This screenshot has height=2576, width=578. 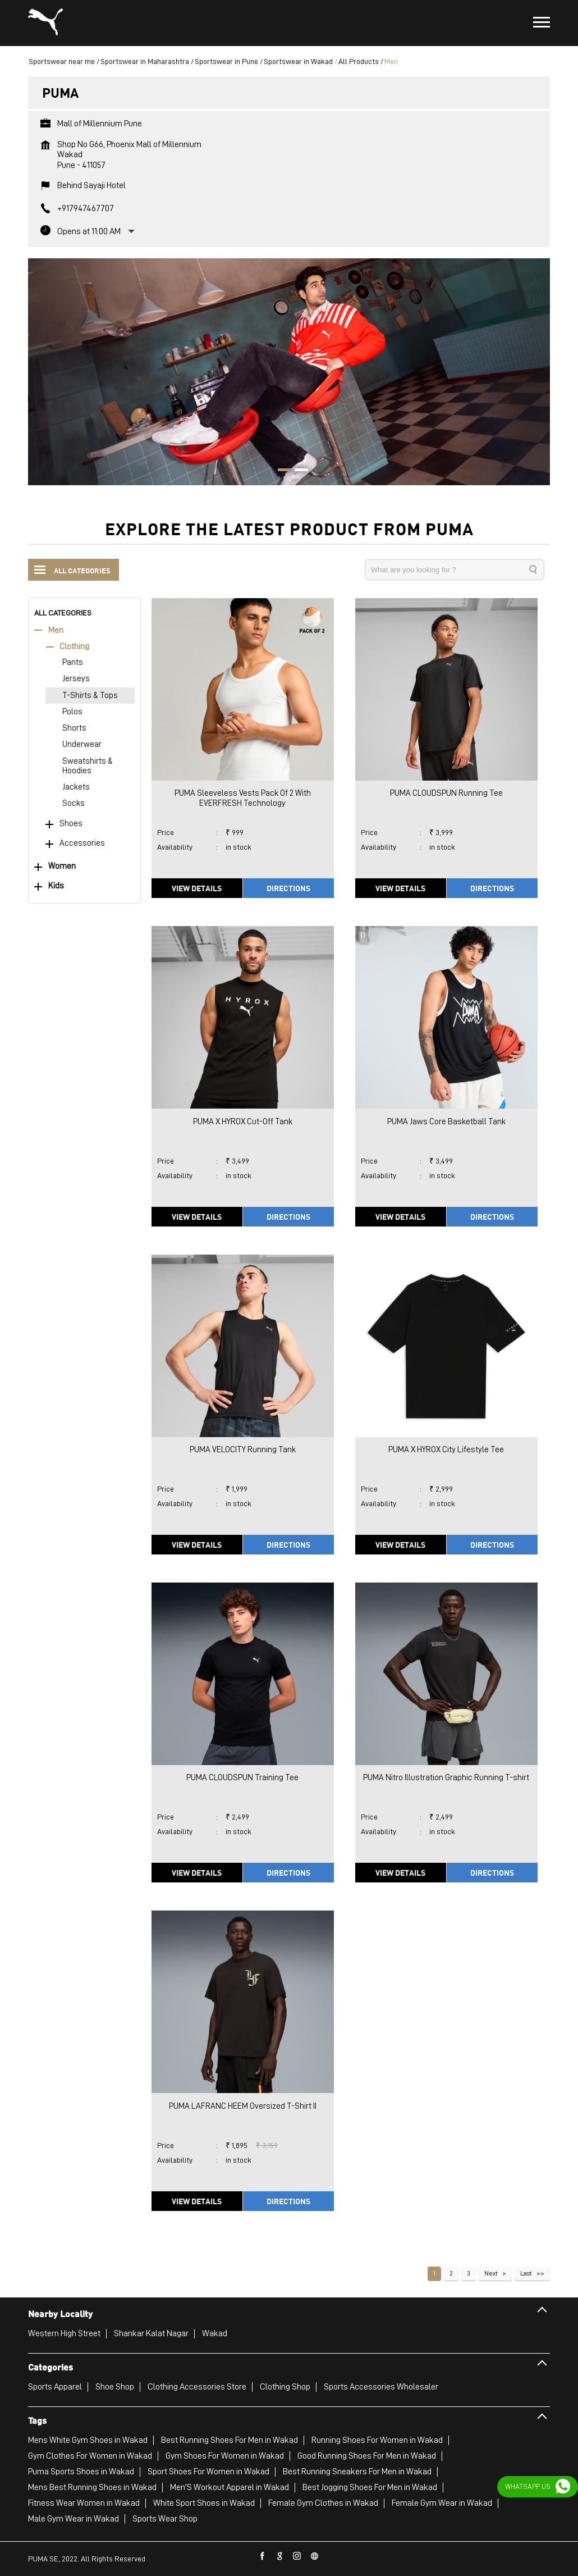 What do you see at coordinates (82, 744) in the screenshot?
I see `Underwear` at bounding box center [82, 744].